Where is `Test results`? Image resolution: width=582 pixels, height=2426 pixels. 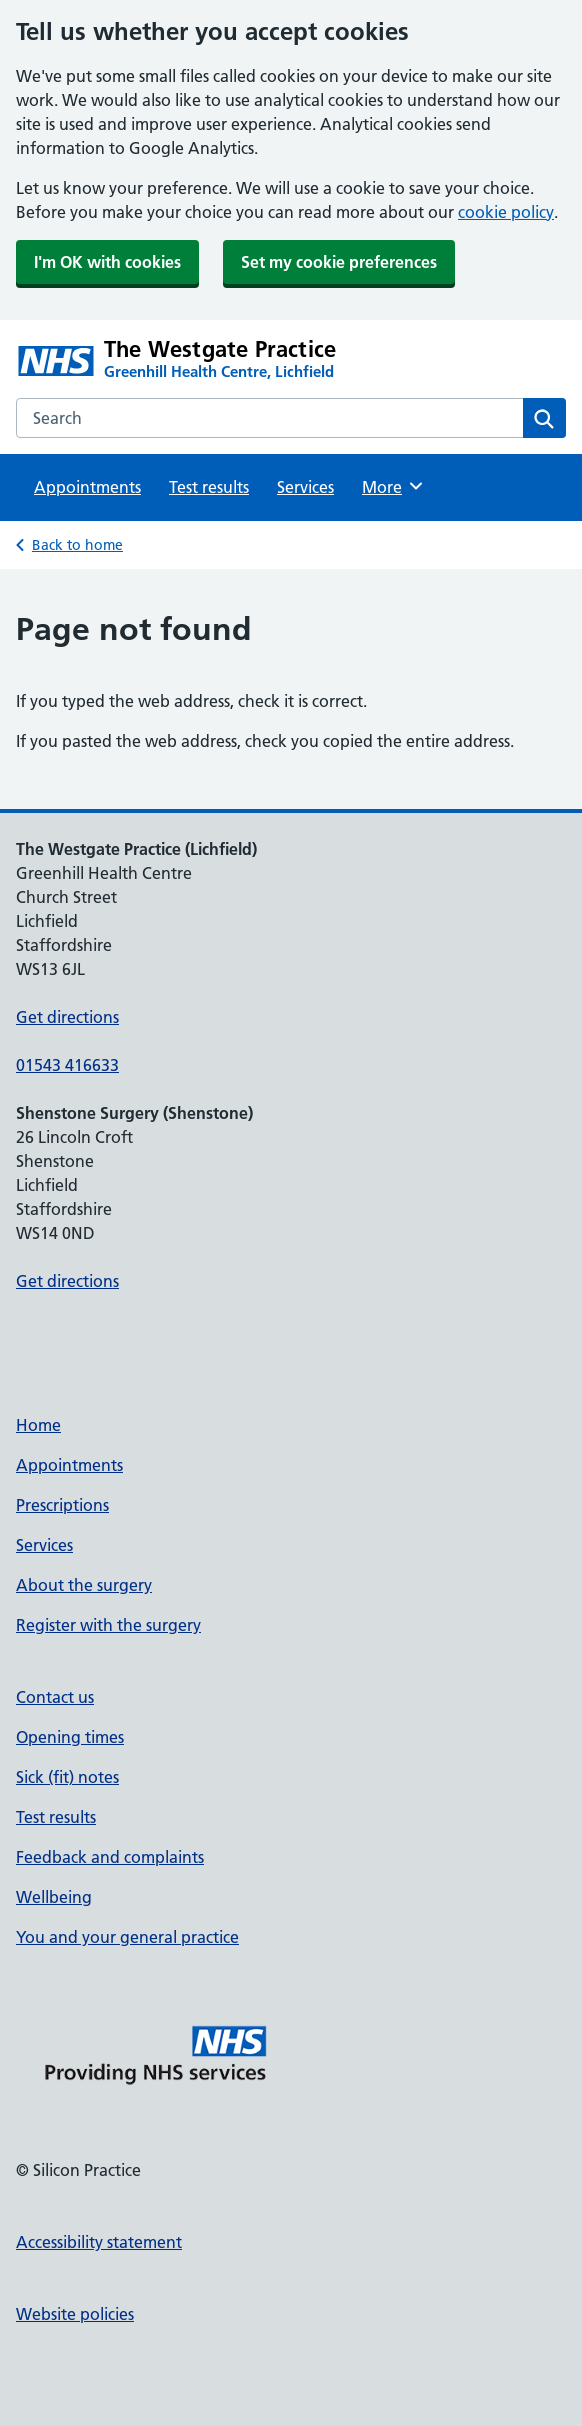
Test results is located at coordinates (209, 487).